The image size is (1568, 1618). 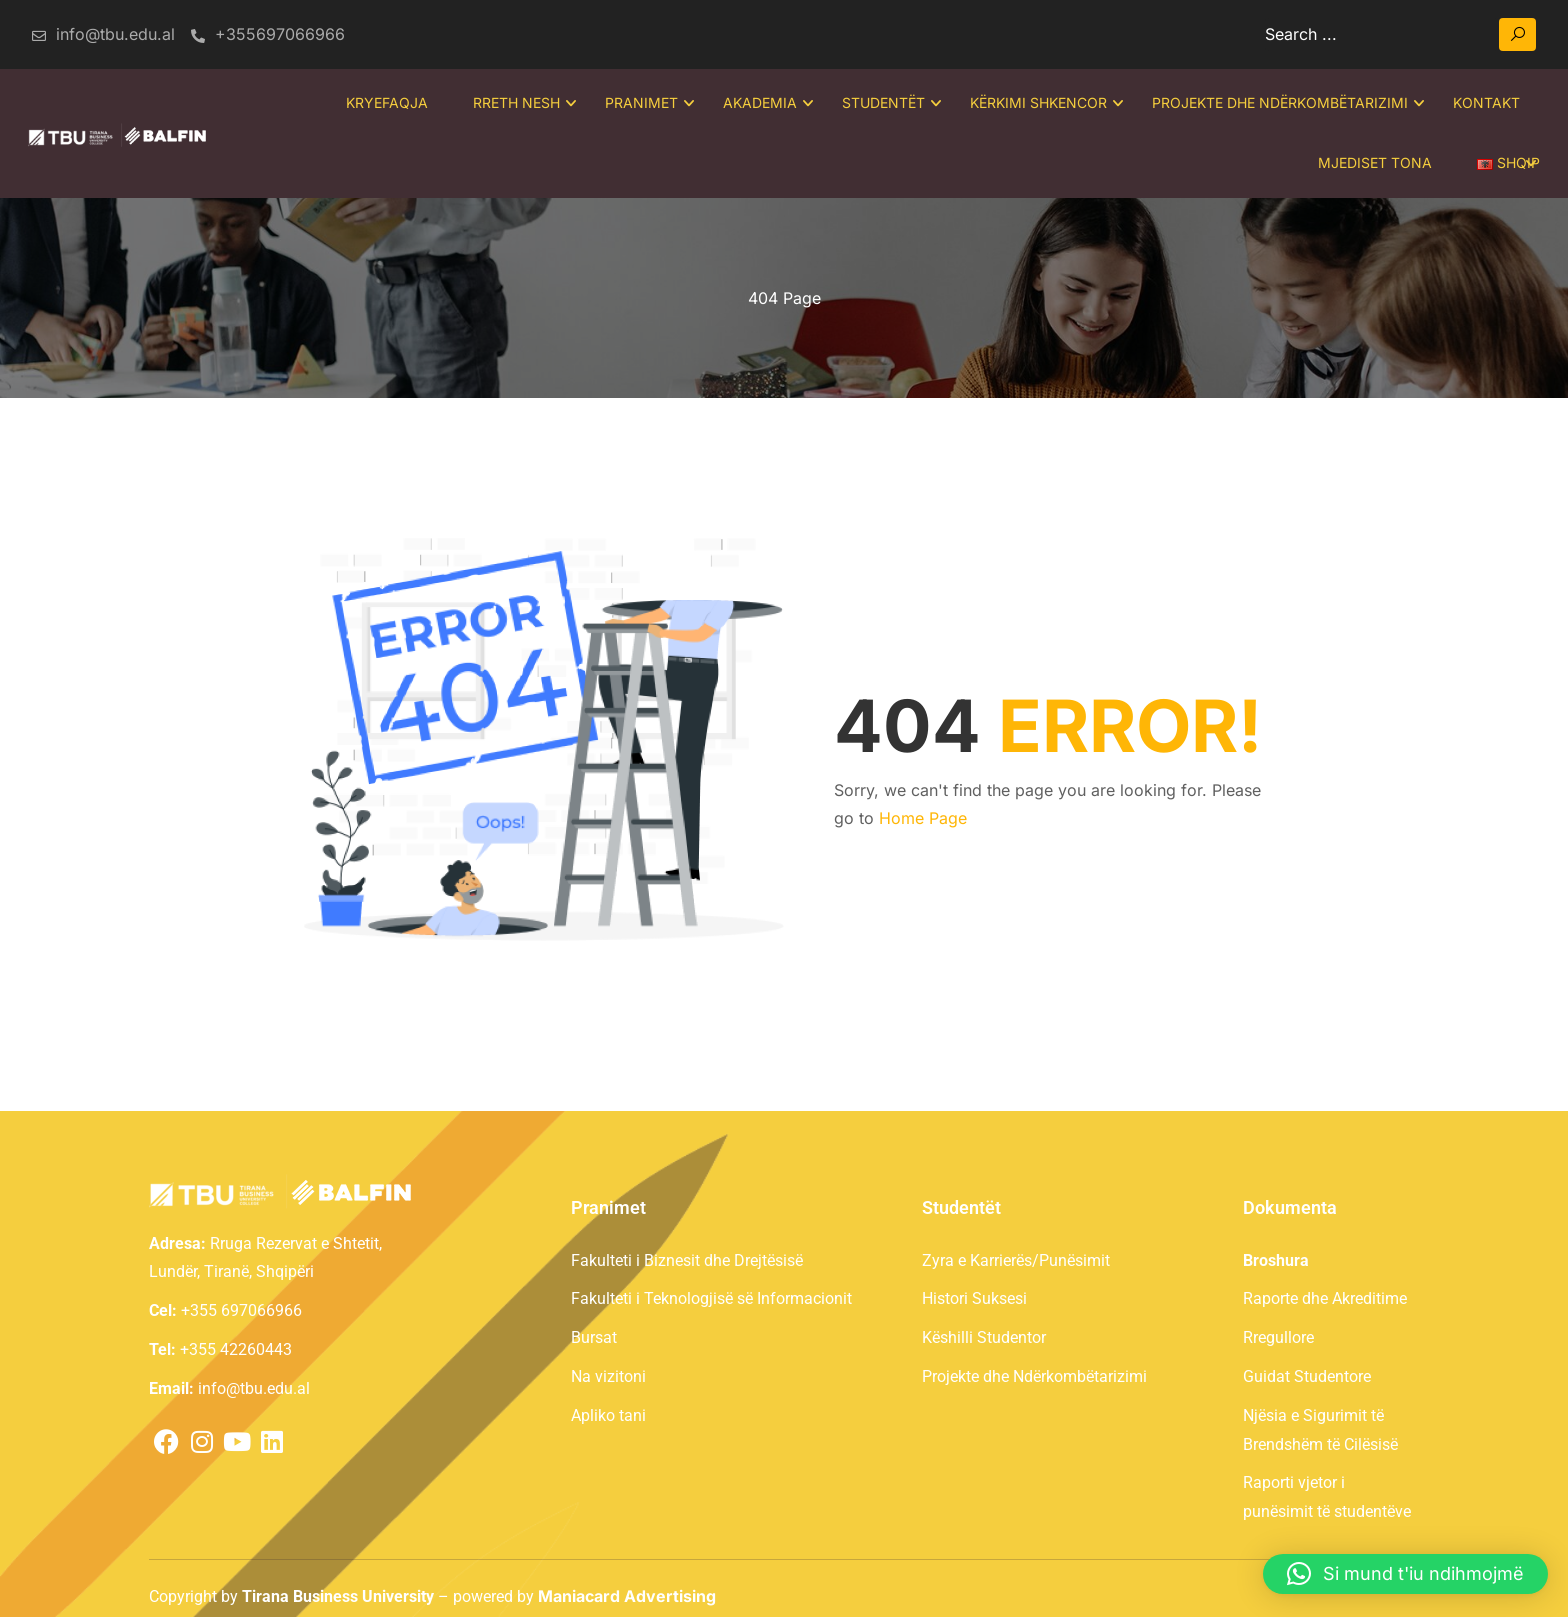 What do you see at coordinates (627, 1597) in the screenshot?
I see `Maniacard Advertising` at bounding box center [627, 1597].